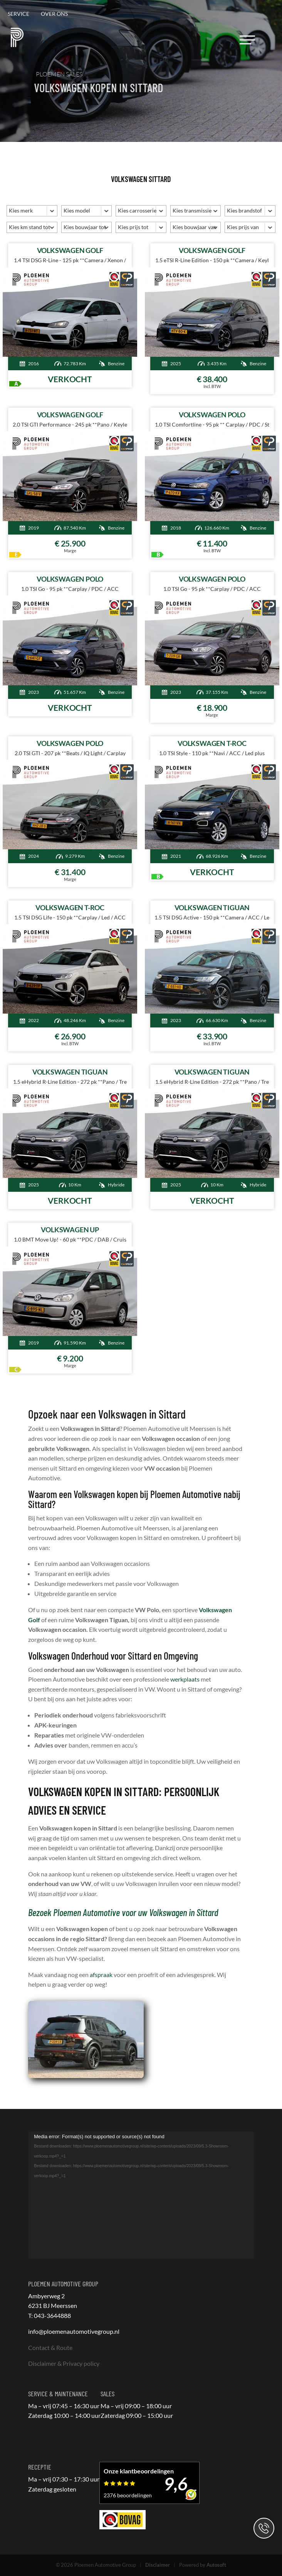  Describe the element at coordinates (128, 2495) in the screenshot. I see `2376 beoordelingen` at that location.